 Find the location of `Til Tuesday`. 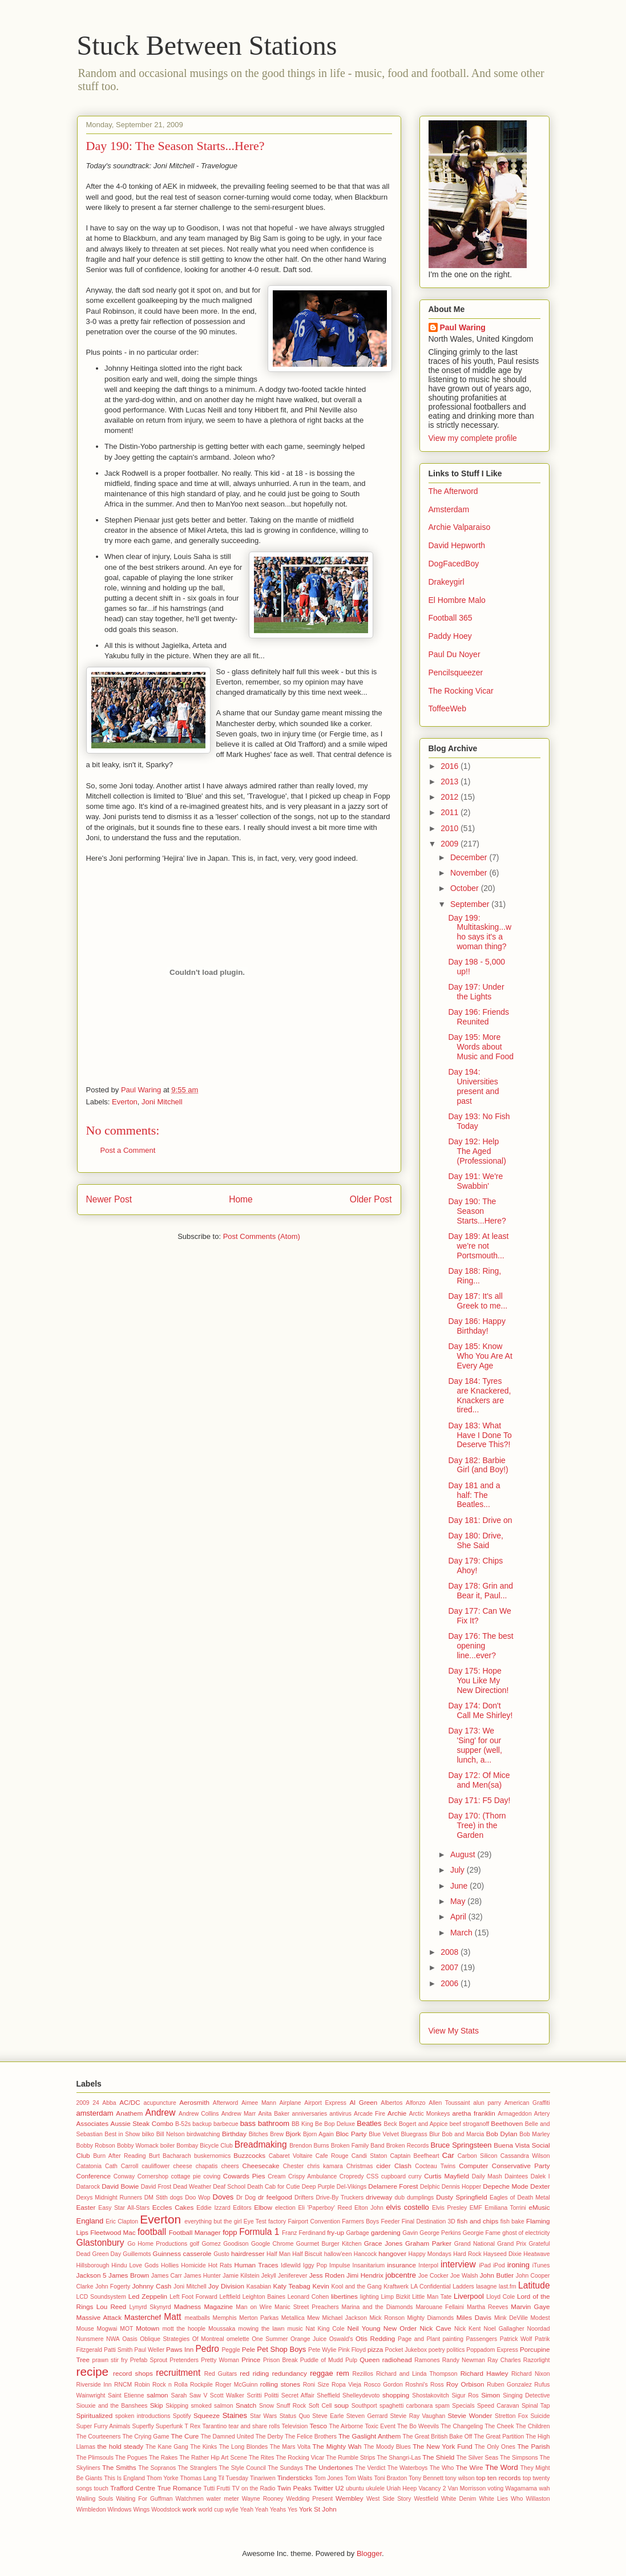

Til Tuesday is located at coordinates (233, 2478).